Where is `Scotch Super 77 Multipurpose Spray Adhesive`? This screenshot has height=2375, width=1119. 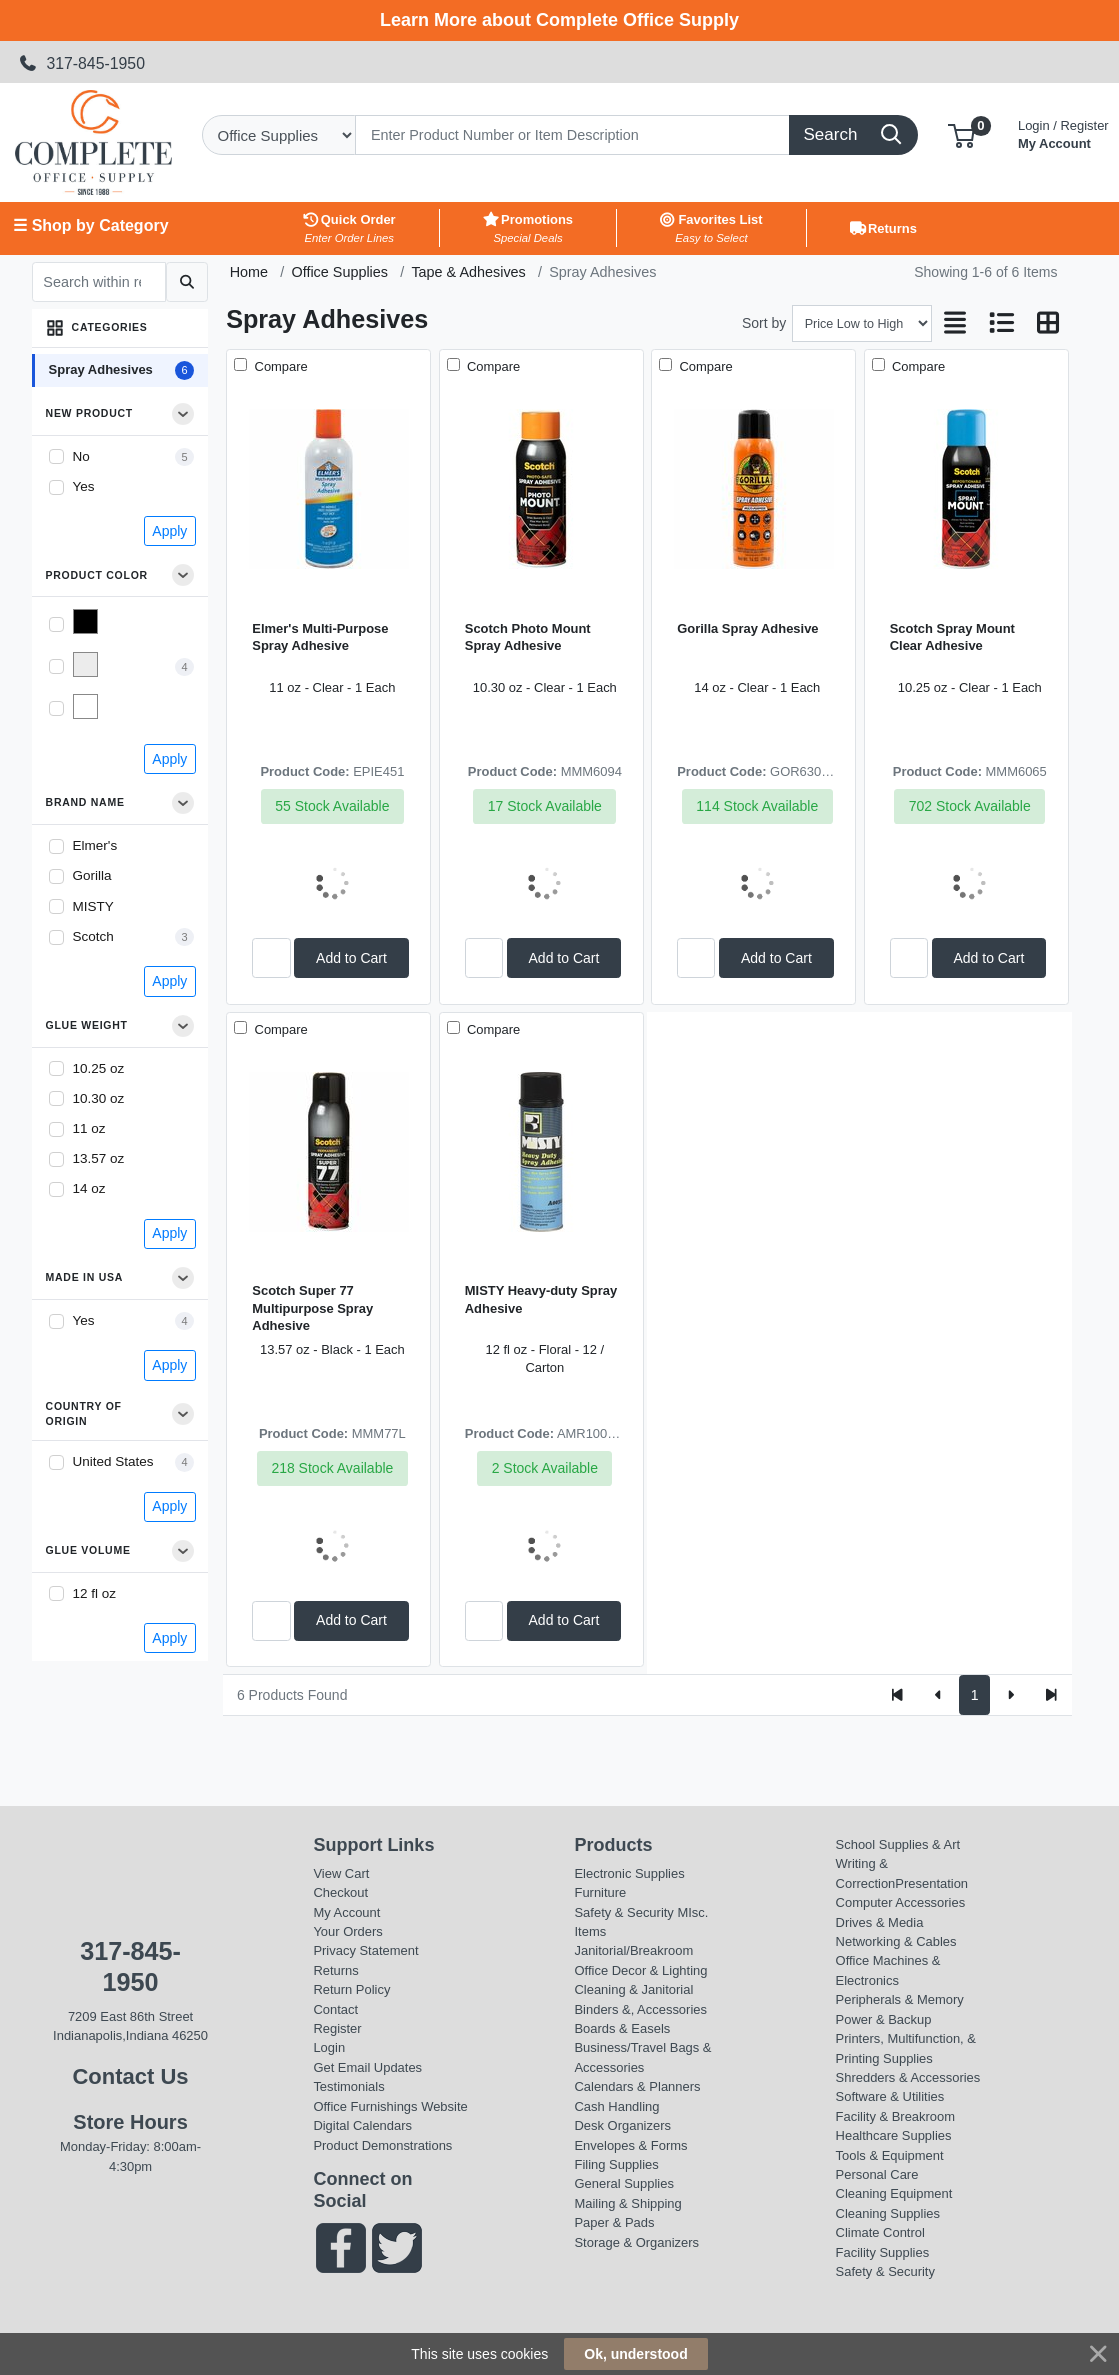 Scotch Super 77 Multipurpose Spray Adhesive is located at coordinates (312, 1308).